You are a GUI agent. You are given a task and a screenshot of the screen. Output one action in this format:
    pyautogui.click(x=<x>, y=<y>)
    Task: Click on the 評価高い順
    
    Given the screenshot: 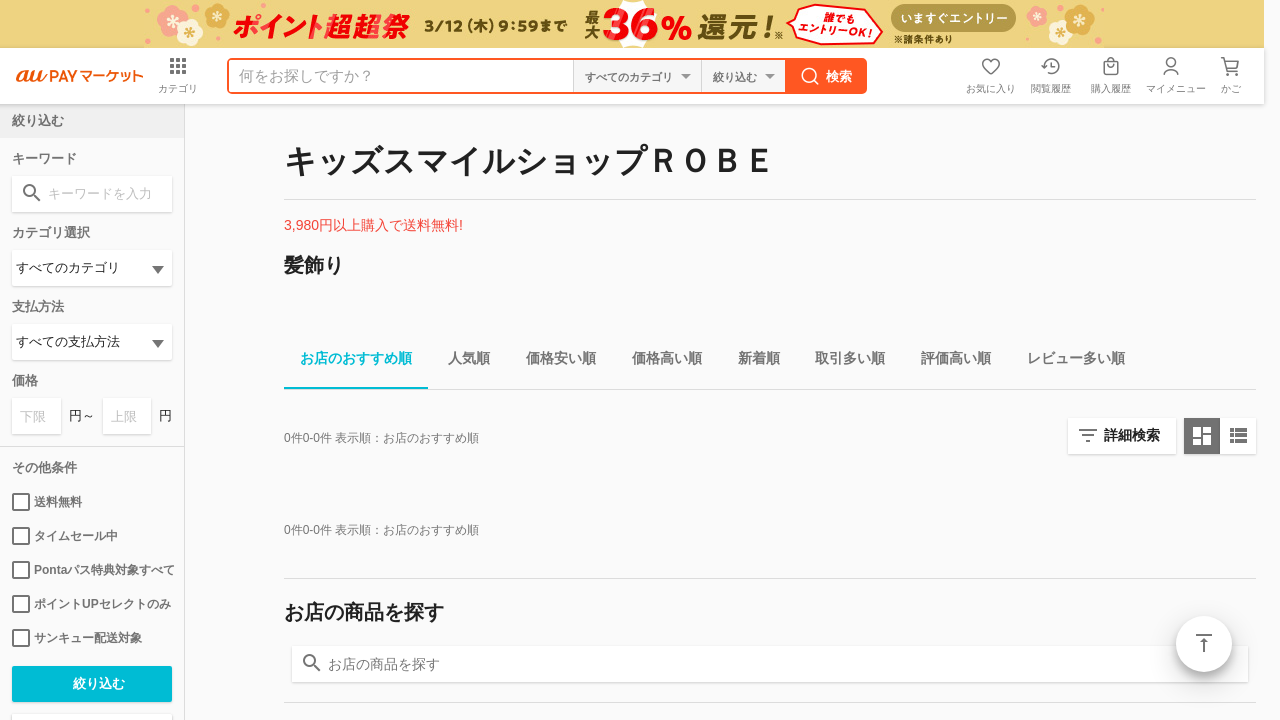 What is the action you would take?
    pyautogui.click(x=948, y=361)
    